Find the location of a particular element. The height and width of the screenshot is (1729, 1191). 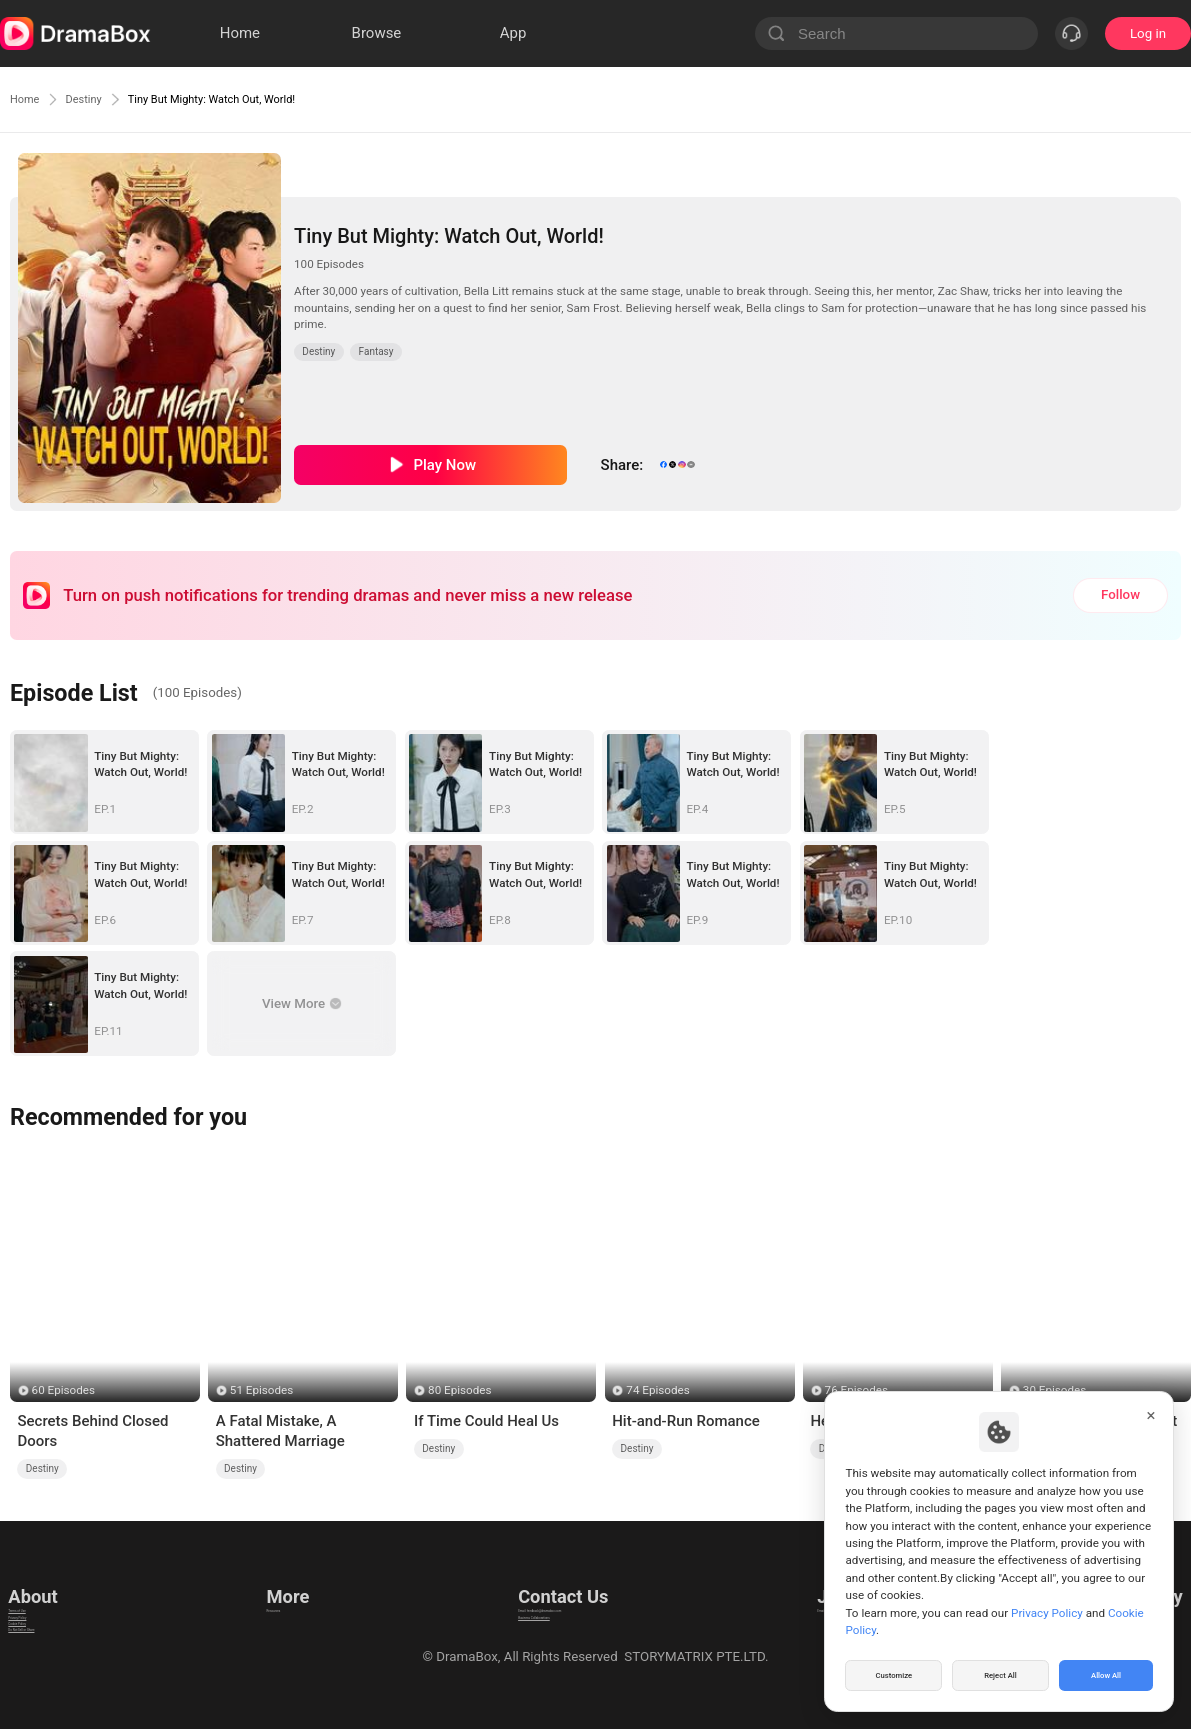

Home is located at coordinates (30, 99).